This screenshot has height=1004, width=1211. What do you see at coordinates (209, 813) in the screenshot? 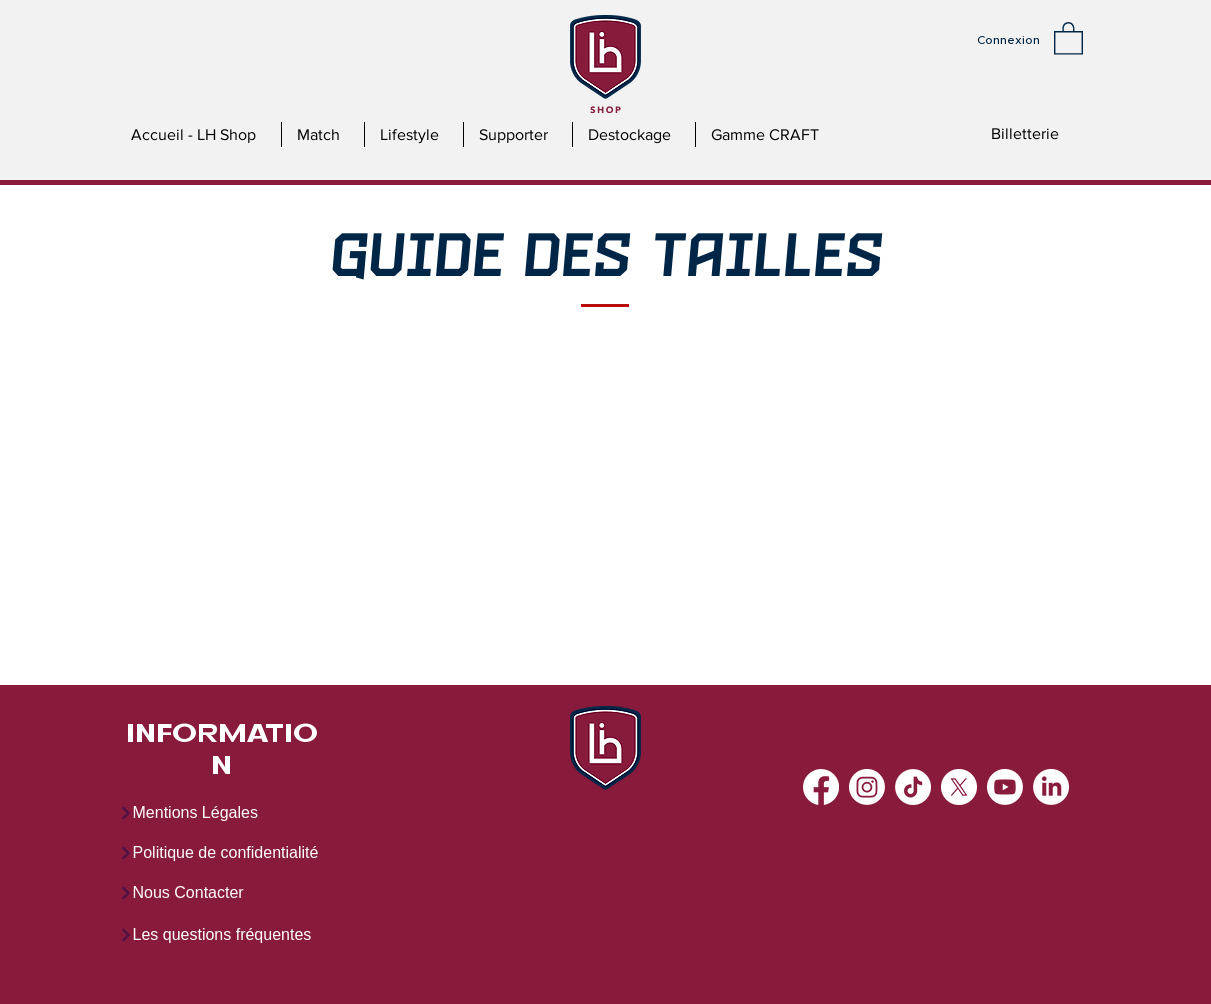
I see `[Mentions Légales]` at bounding box center [209, 813].